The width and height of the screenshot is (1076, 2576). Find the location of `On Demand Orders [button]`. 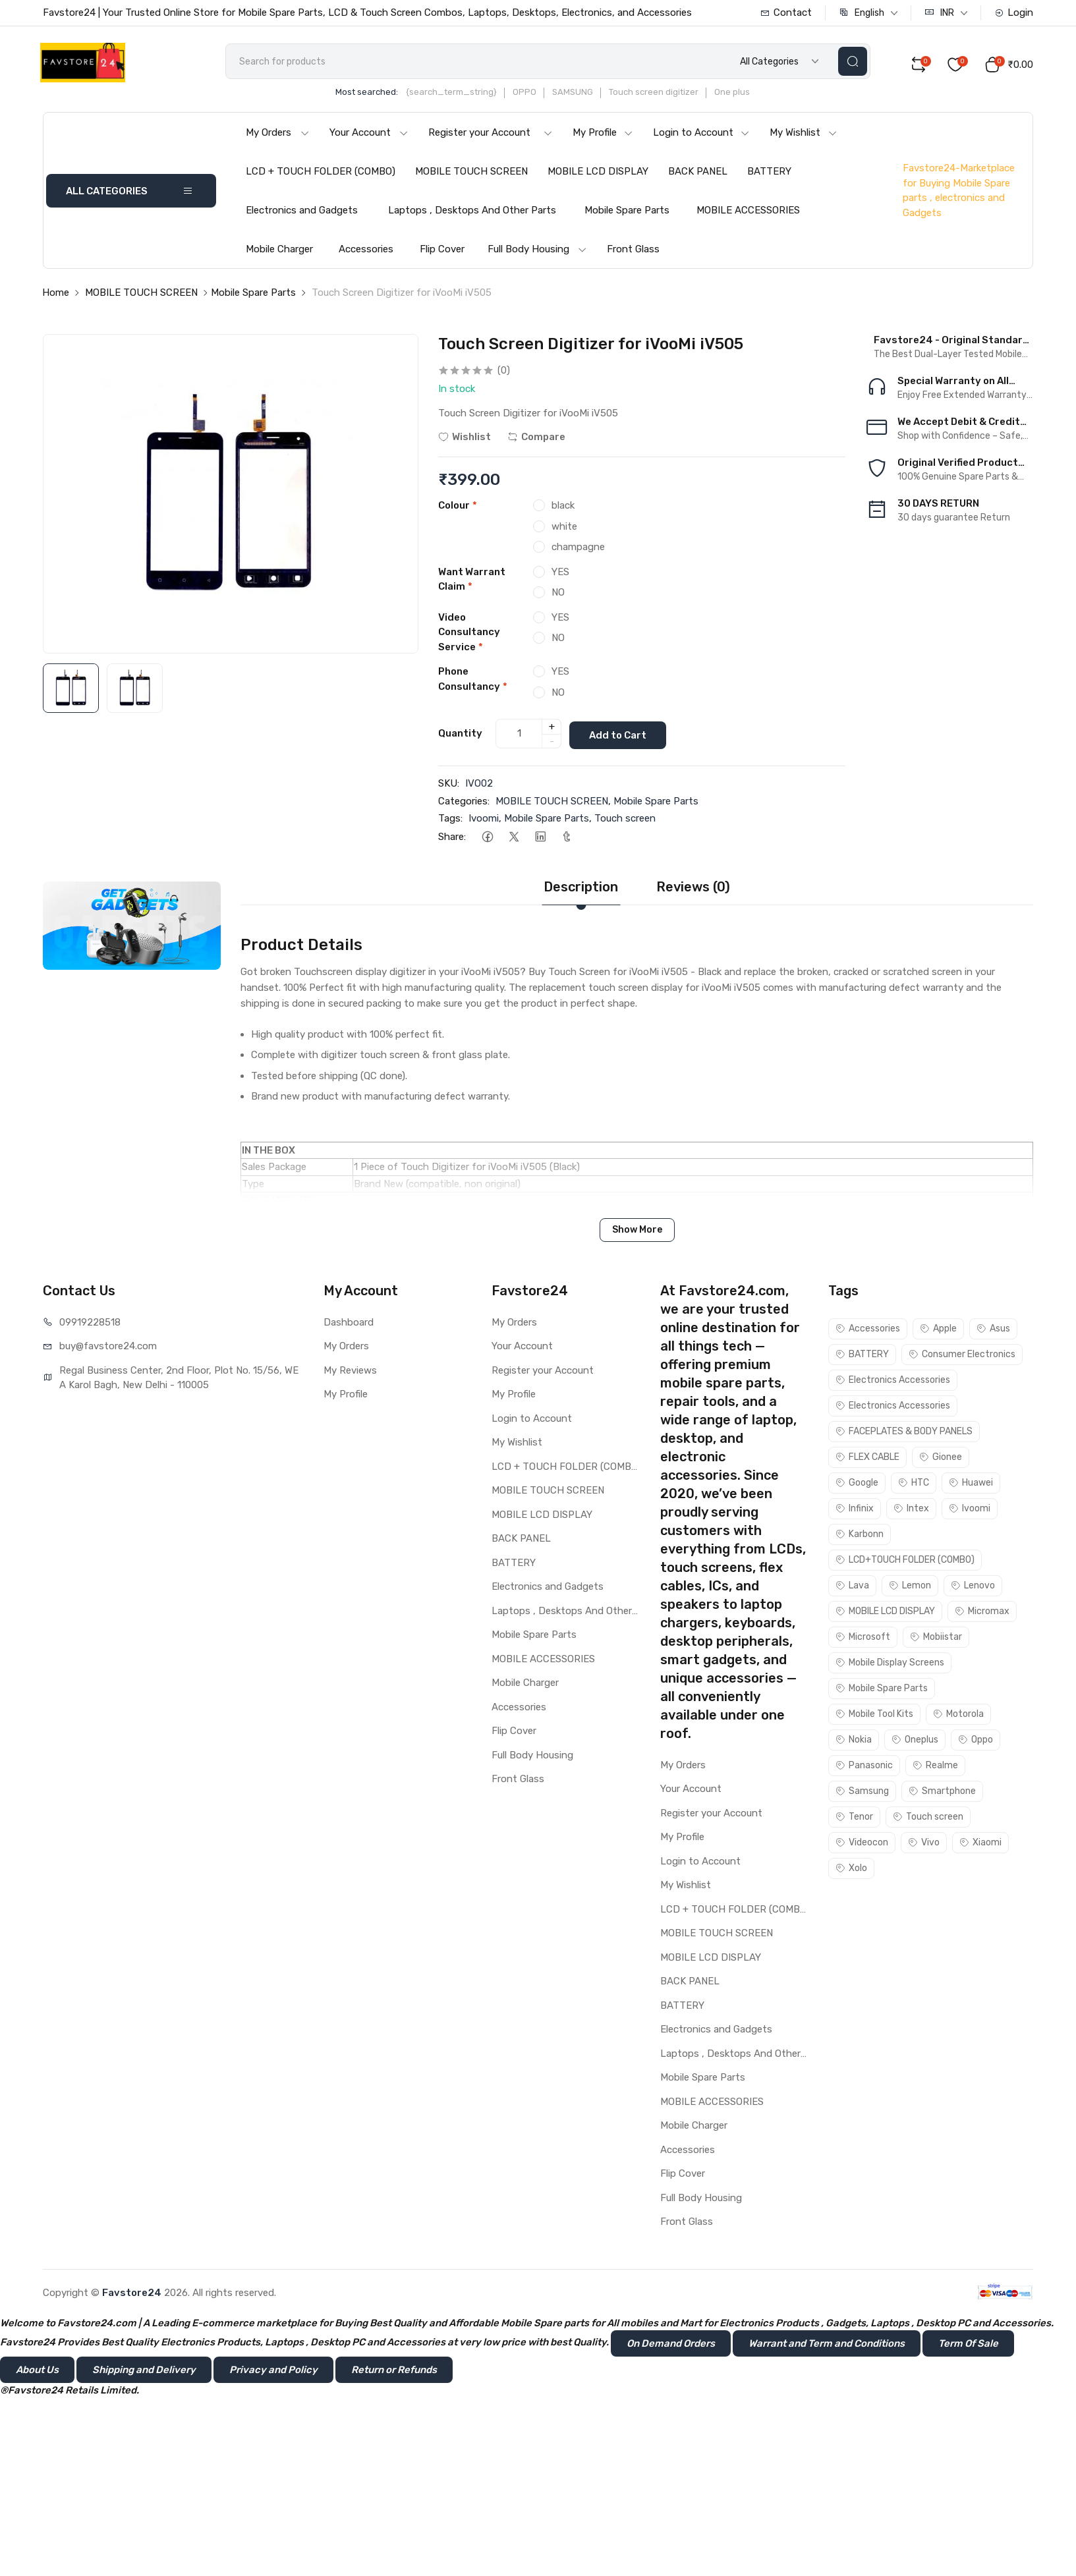

On Demand Orders [button] is located at coordinates (671, 2345).